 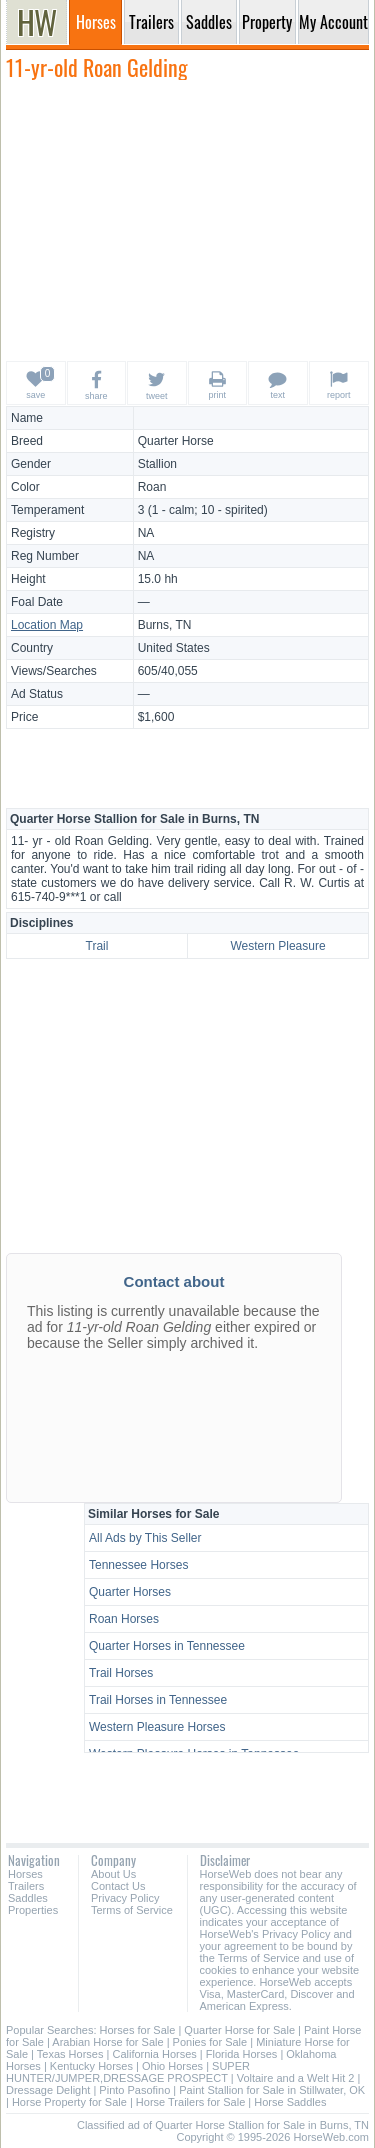 I want to click on Ohio Horses, so click(x=172, y=2066).